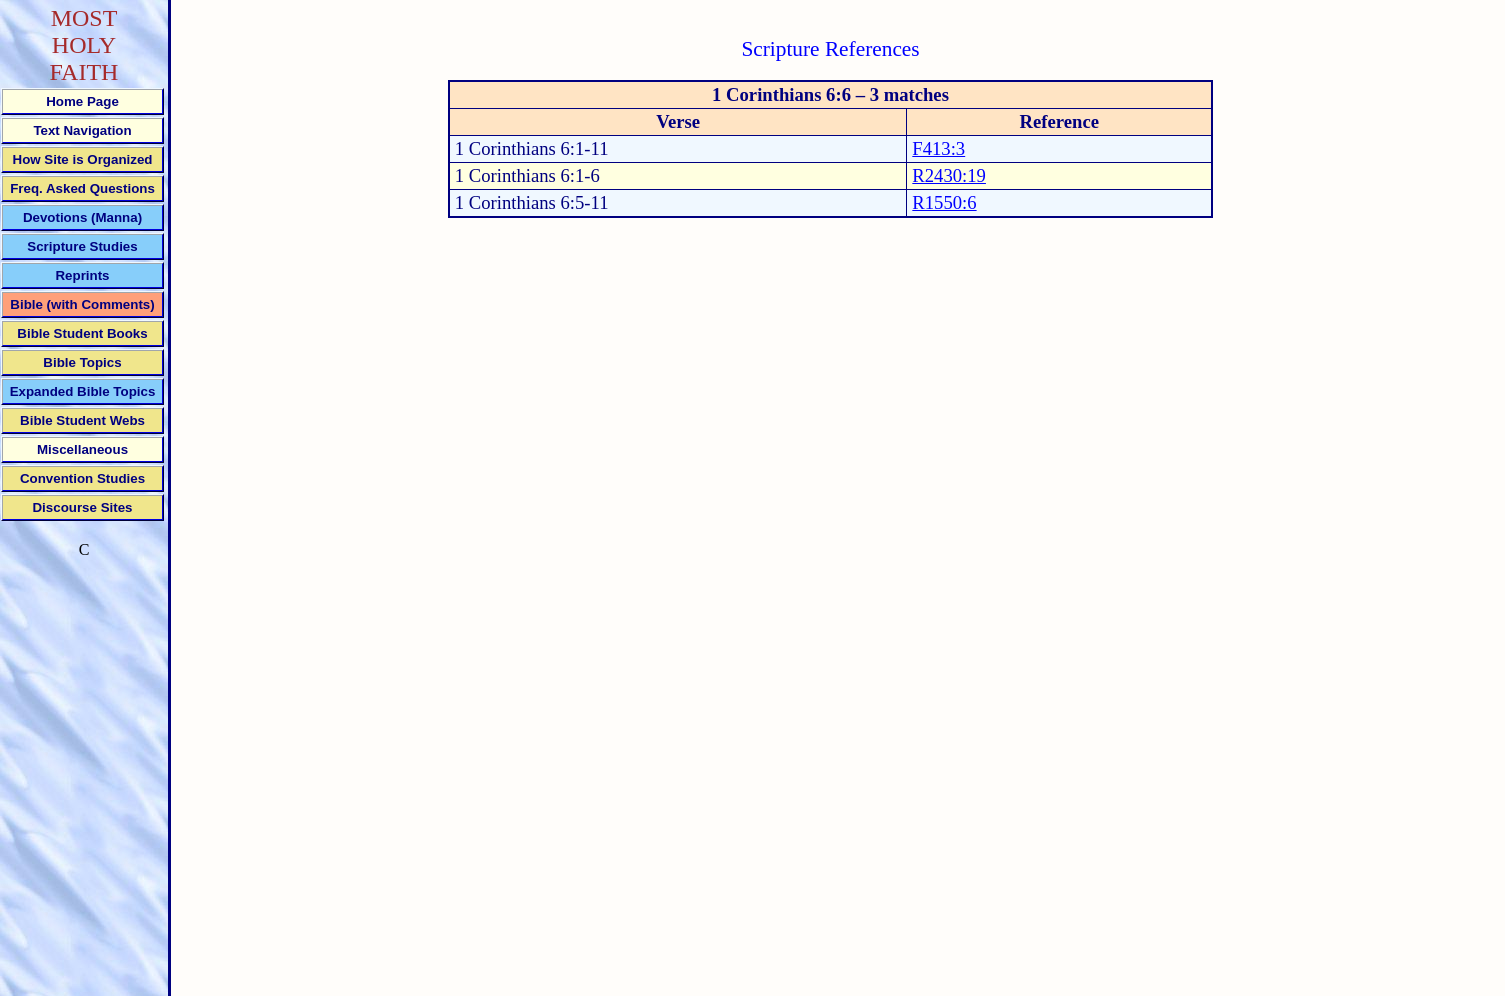 The width and height of the screenshot is (1505, 996). I want to click on F413:3, so click(938, 148).